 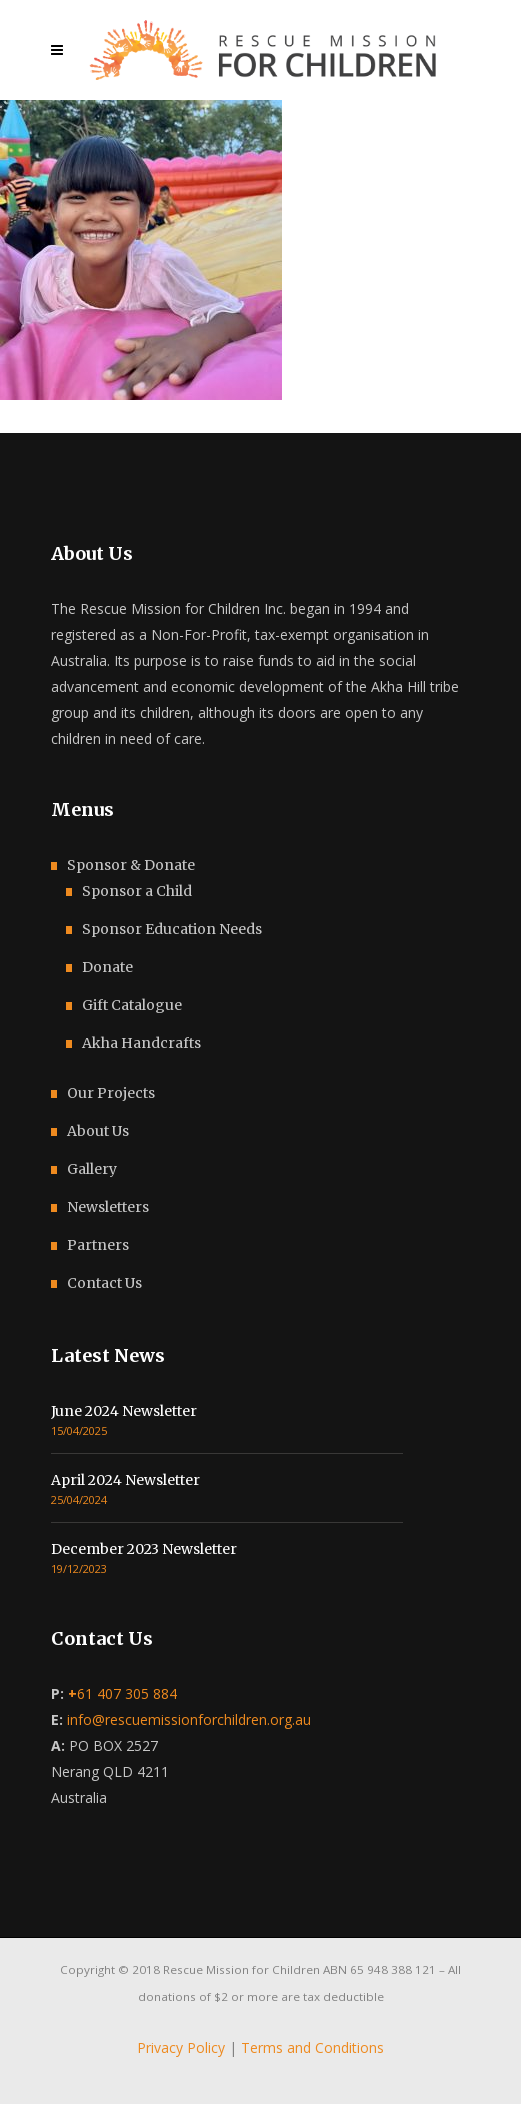 What do you see at coordinates (137, 891) in the screenshot?
I see `Sponsor a Child` at bounding box center [137, 891].